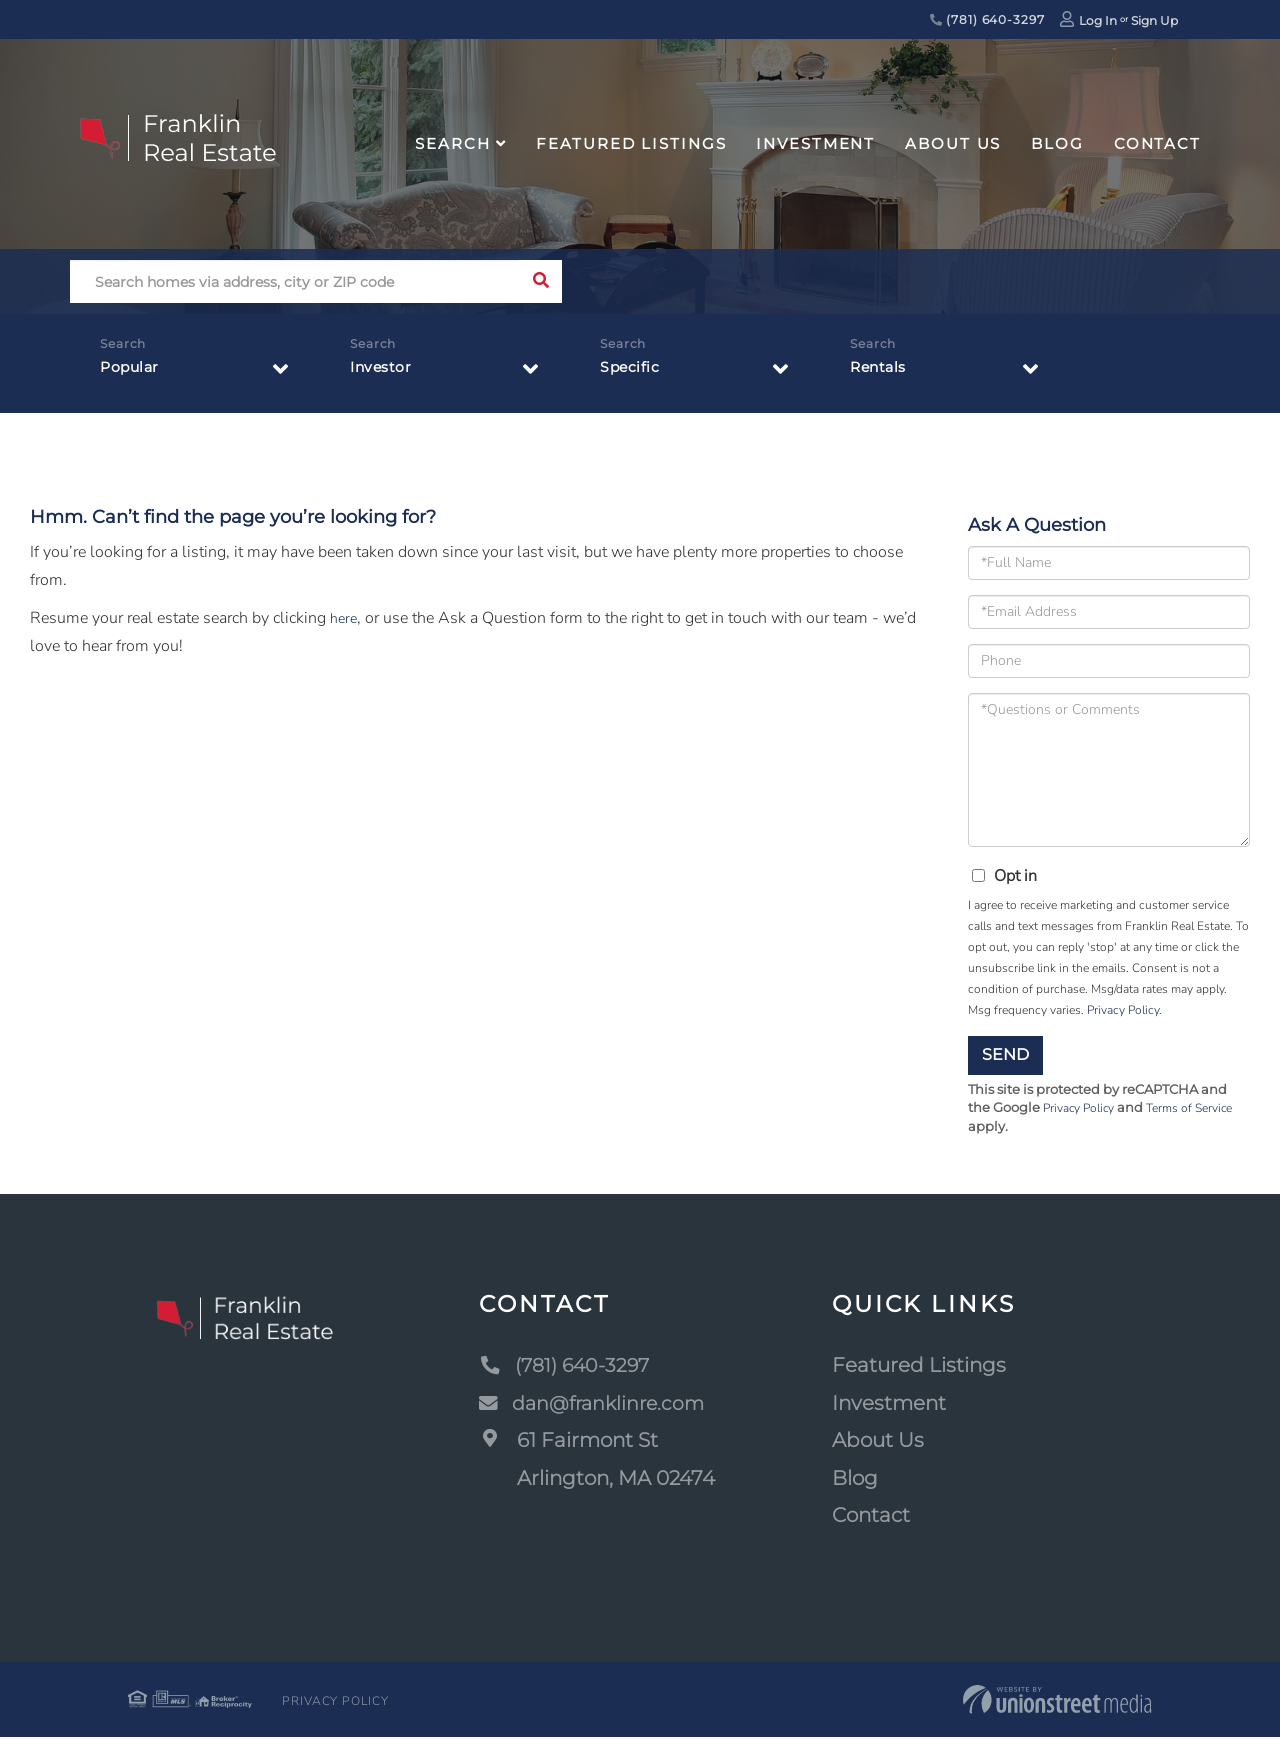  I want to click on Specific, so click(633, 371).